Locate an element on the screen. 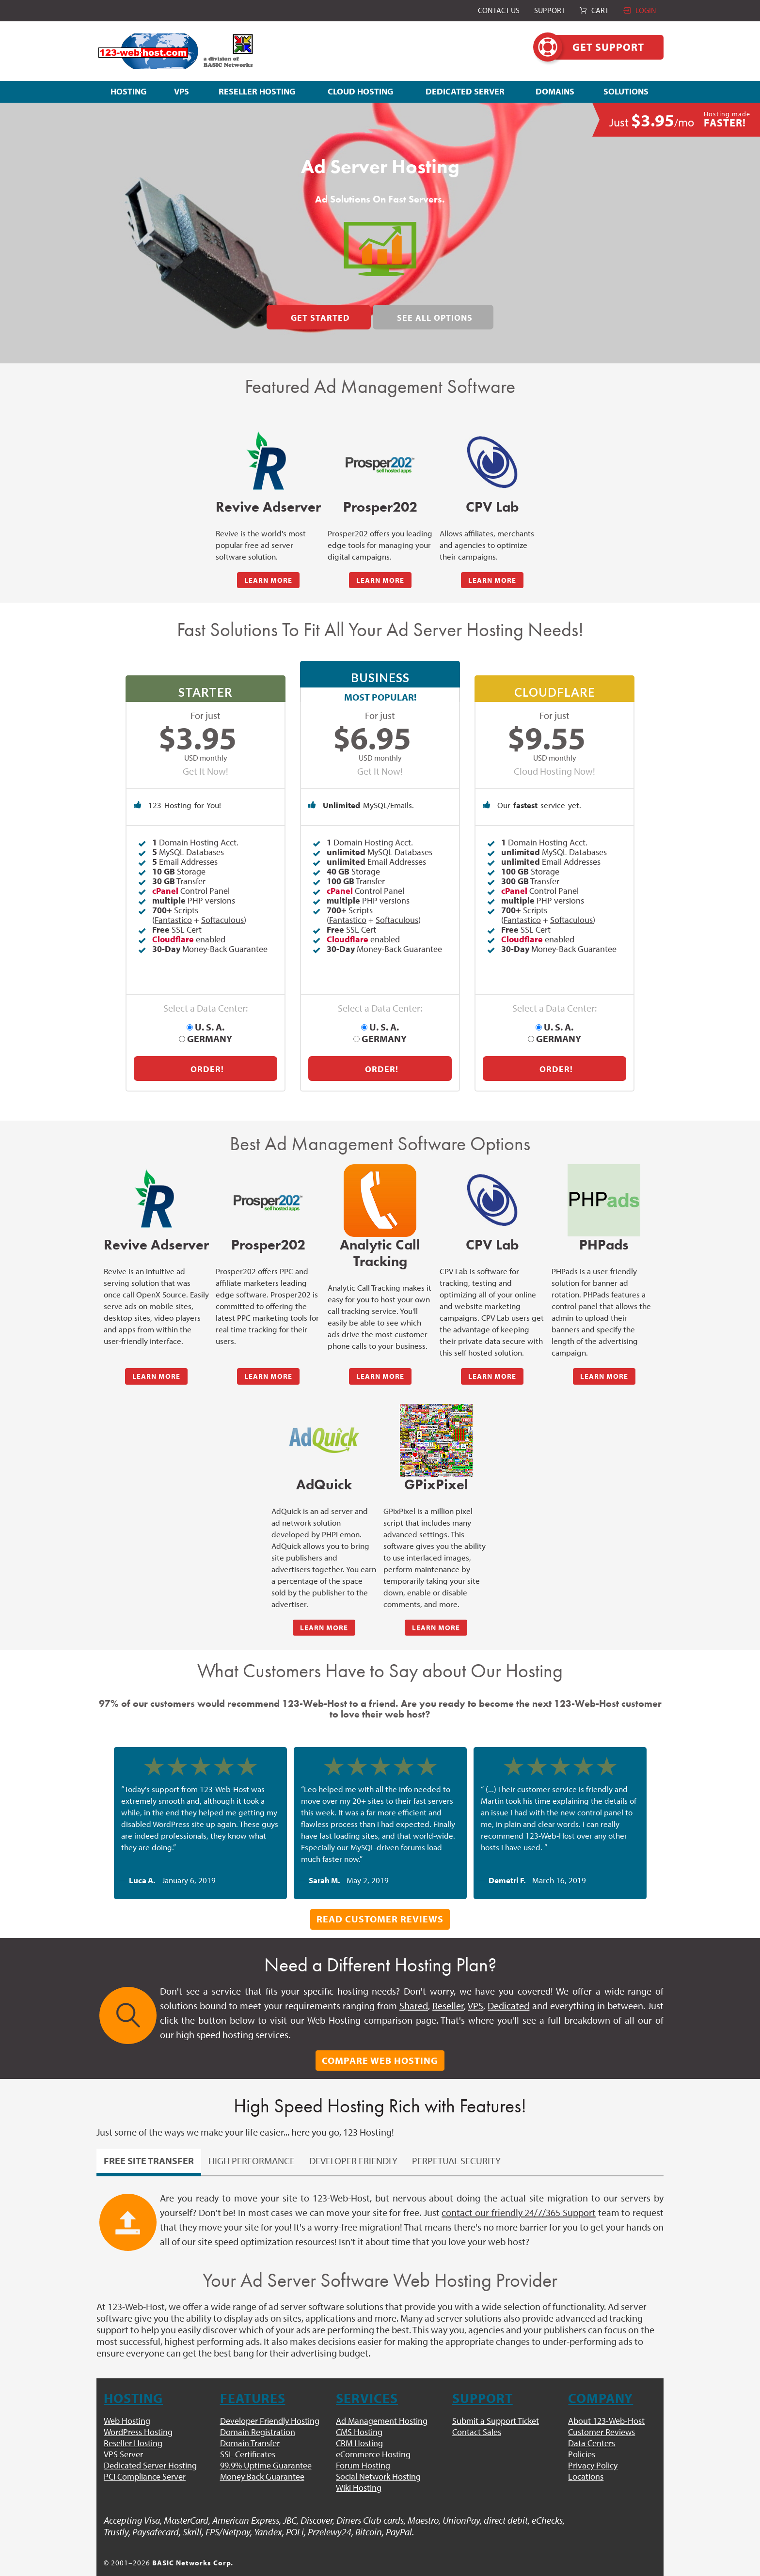  CRM Hosting is located at coordinates (359, 2427).